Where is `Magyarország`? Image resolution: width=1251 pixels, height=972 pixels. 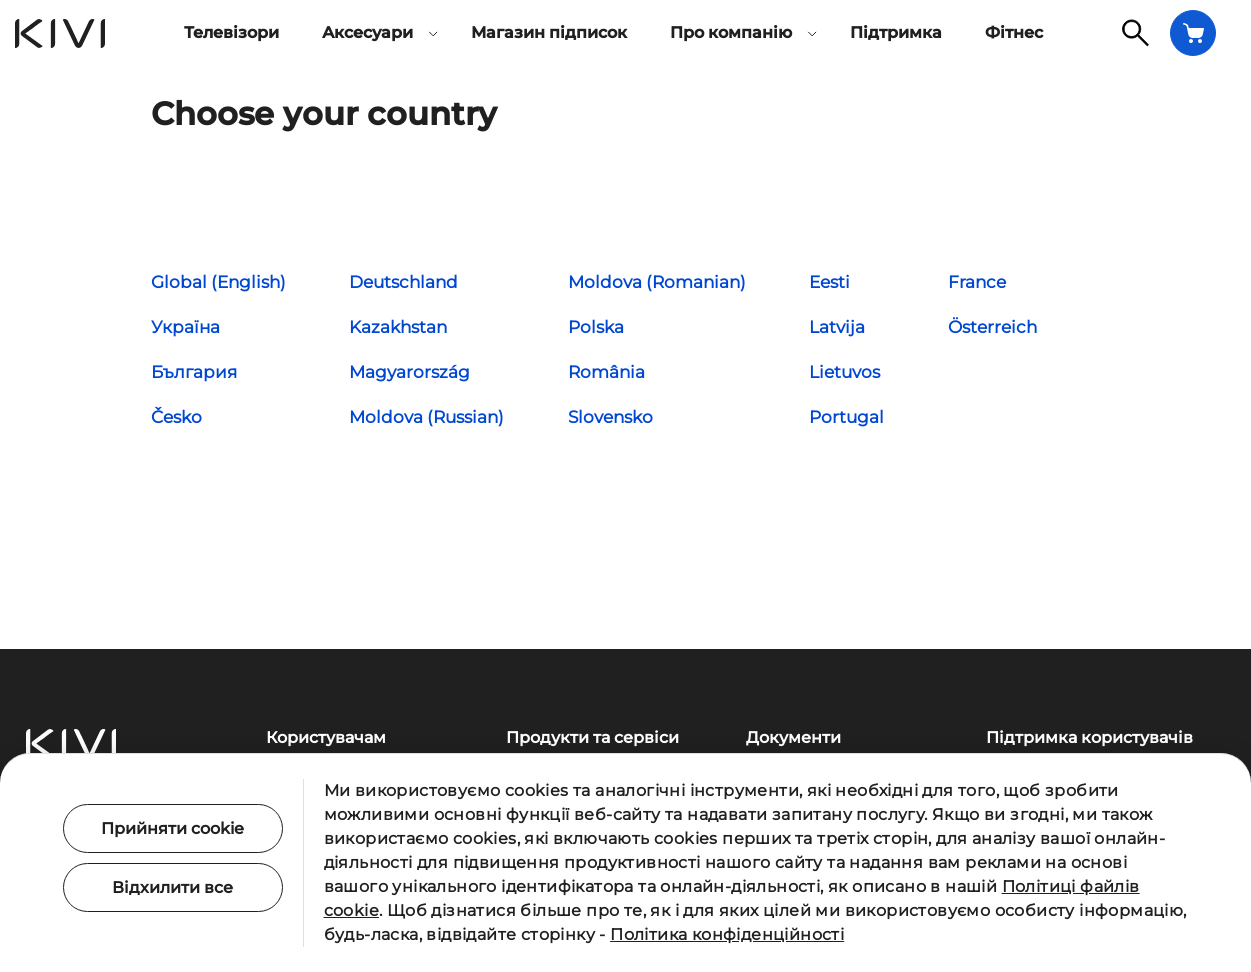
Magyarország is located at coordinates (409, 372).